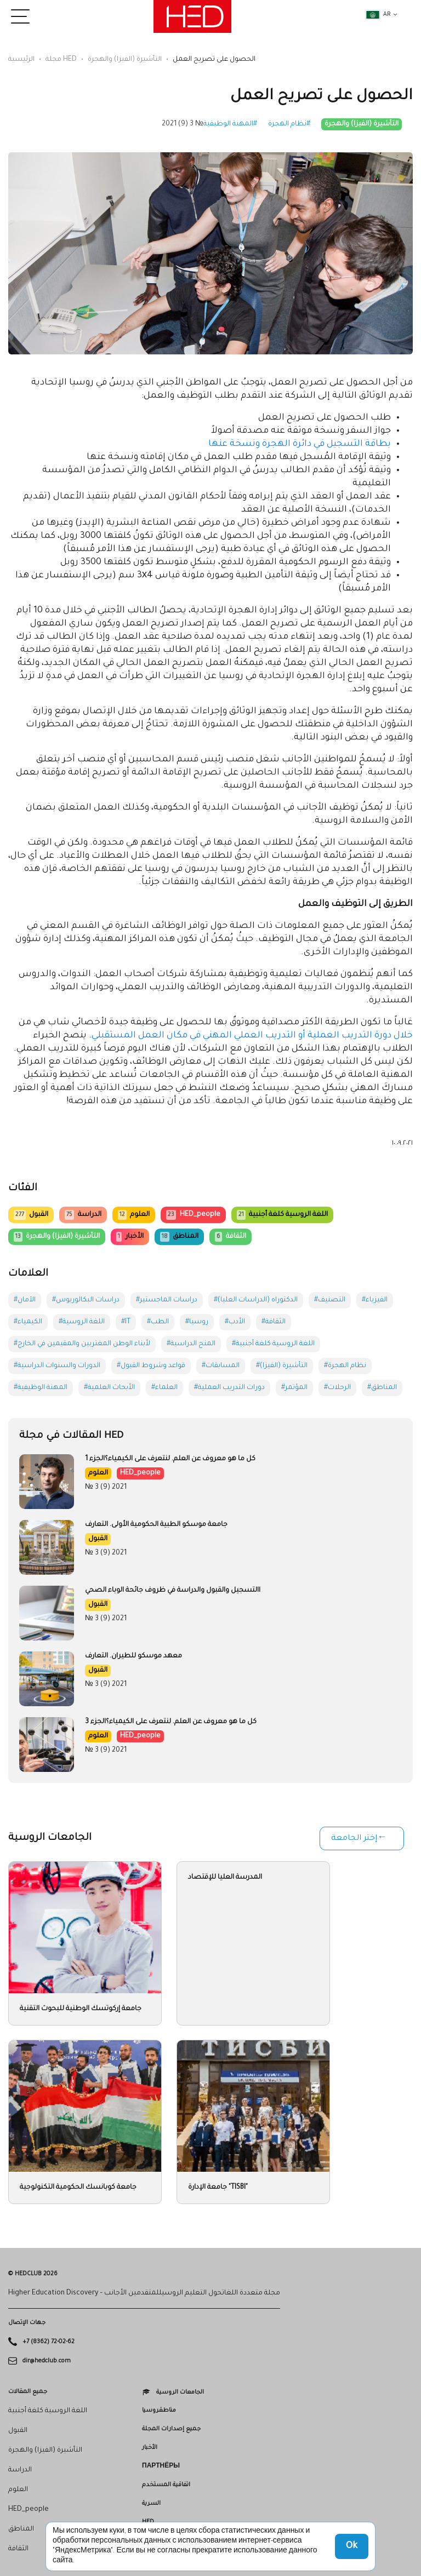  Describe the element at coordinates (133, 1656) in the screenshot. I see `معهد موسكو للطيران. التعارف` at that location.